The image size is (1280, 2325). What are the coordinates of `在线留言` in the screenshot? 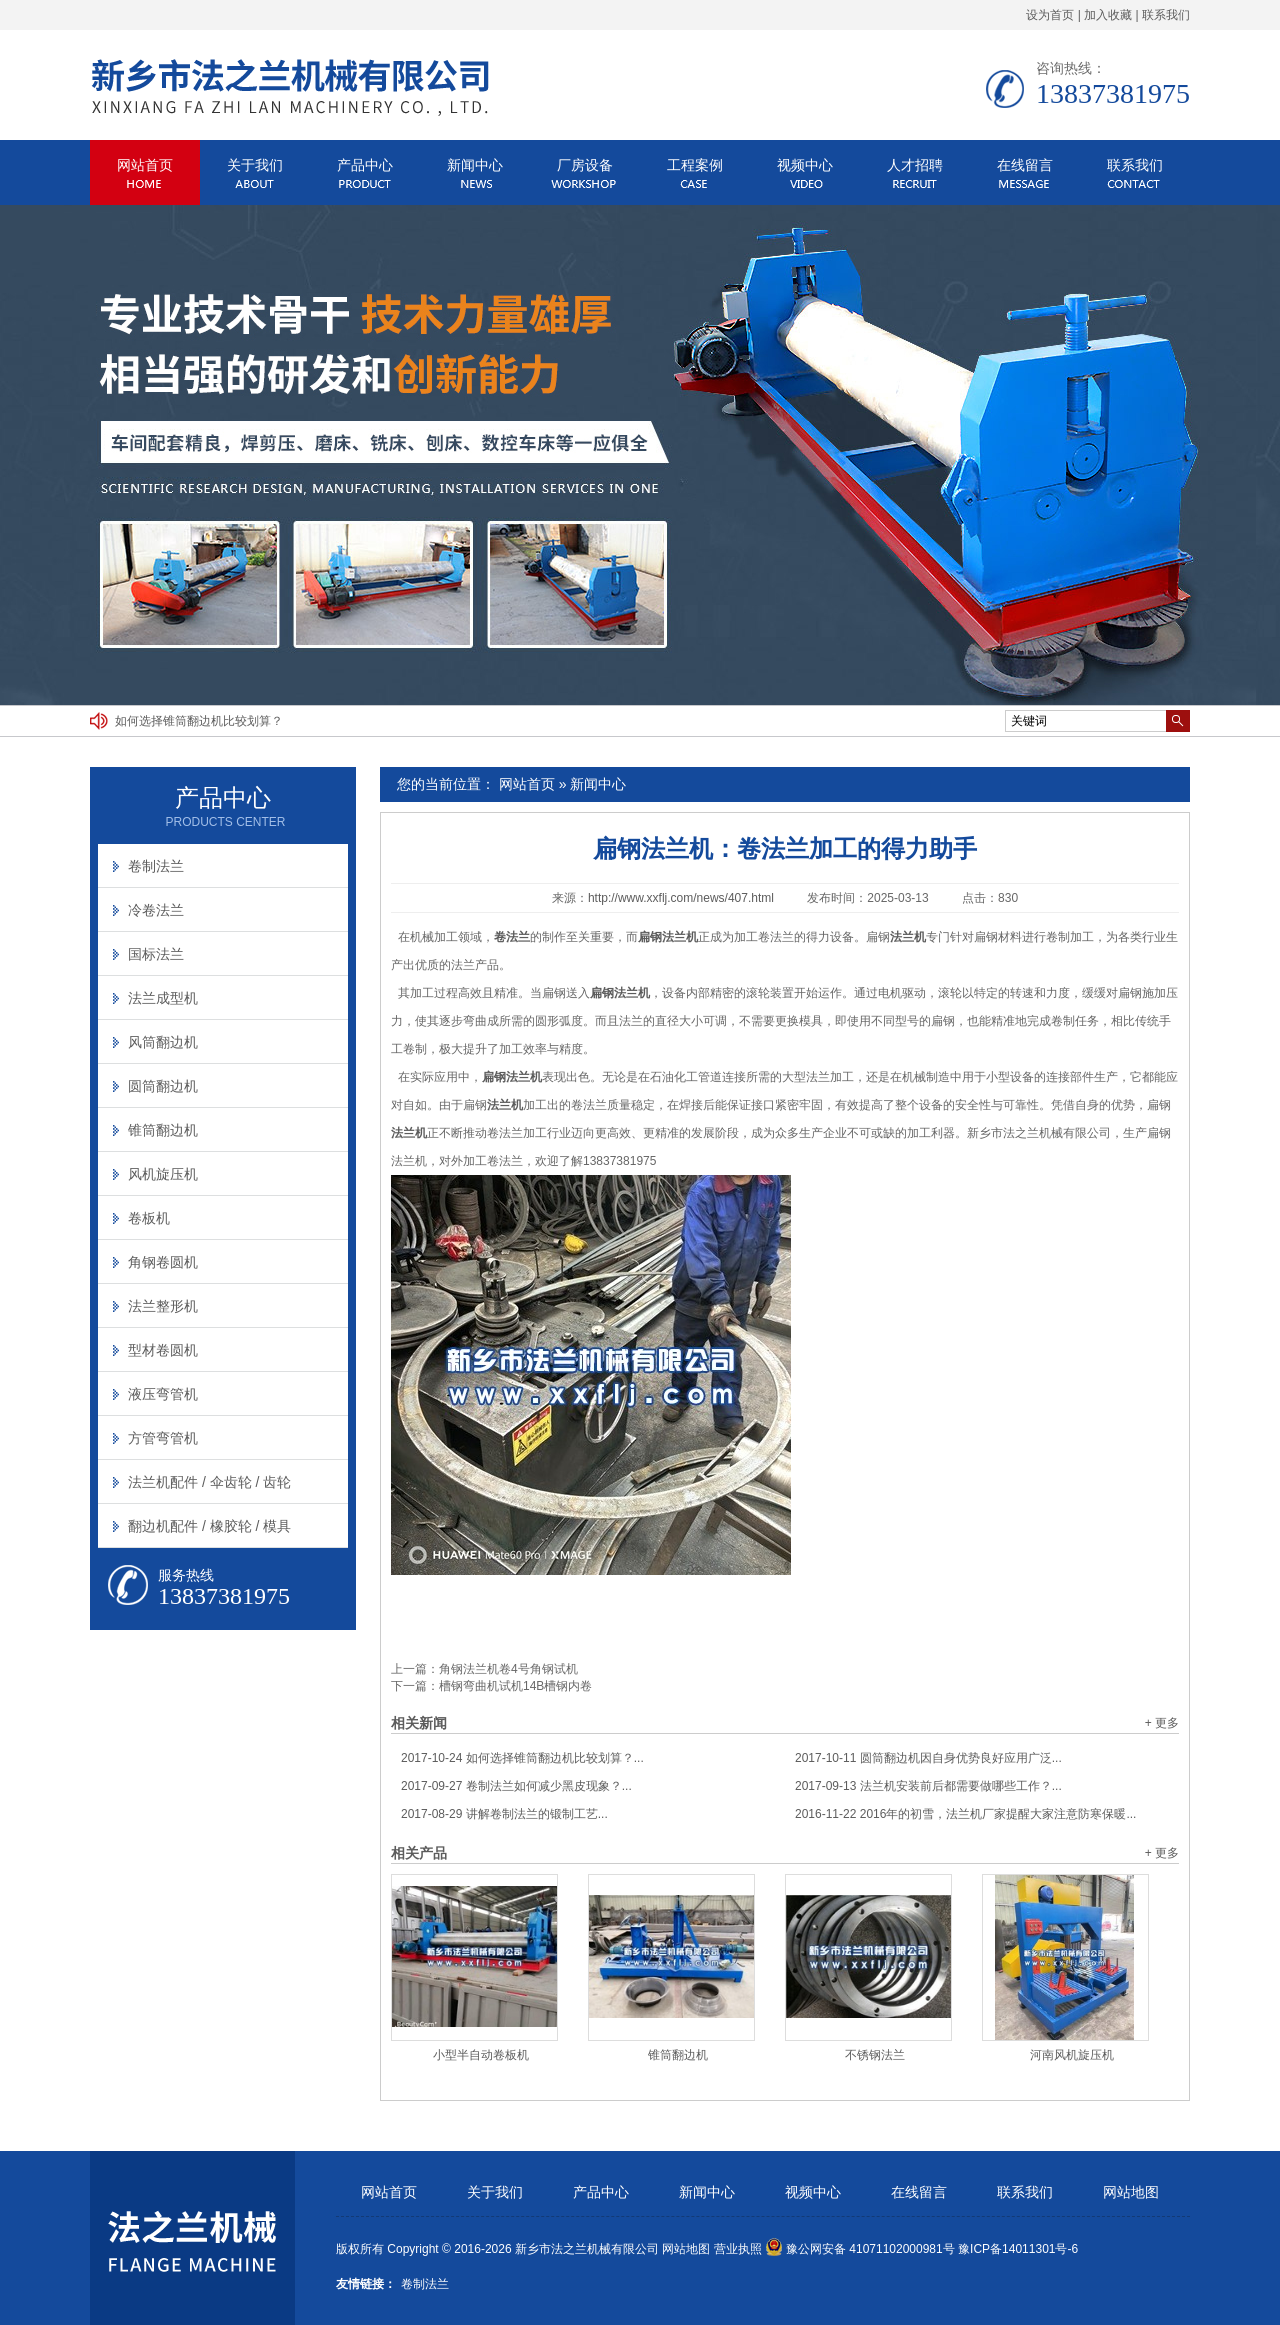 It's located at (1025, 165).